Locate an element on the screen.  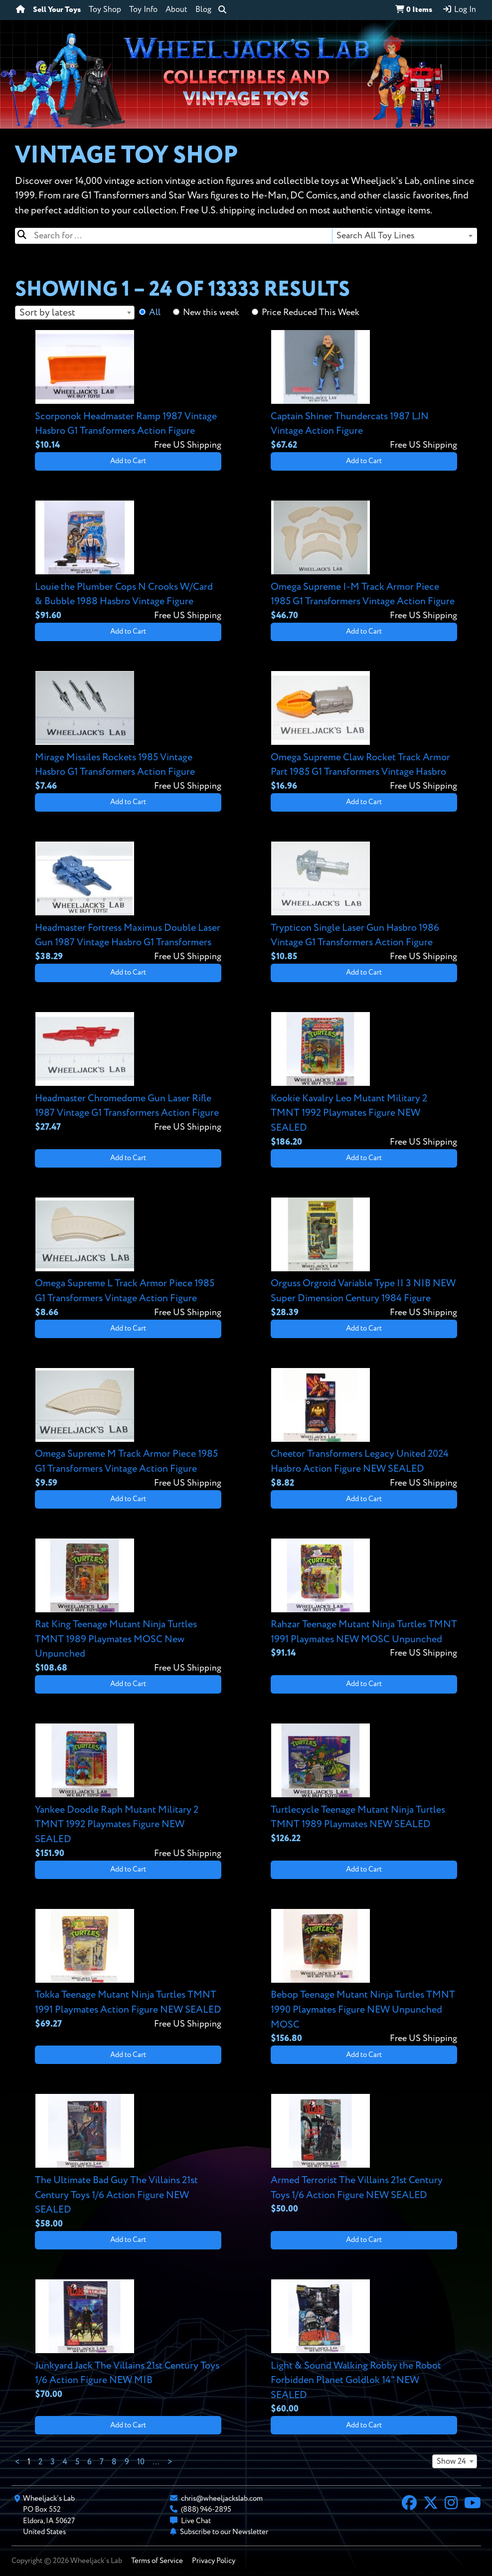
[View details for Omega Supreme L Track Armor Piece 1985 G1 Transformers Vintage Action Figure] is located at coordinates (128, 1258).